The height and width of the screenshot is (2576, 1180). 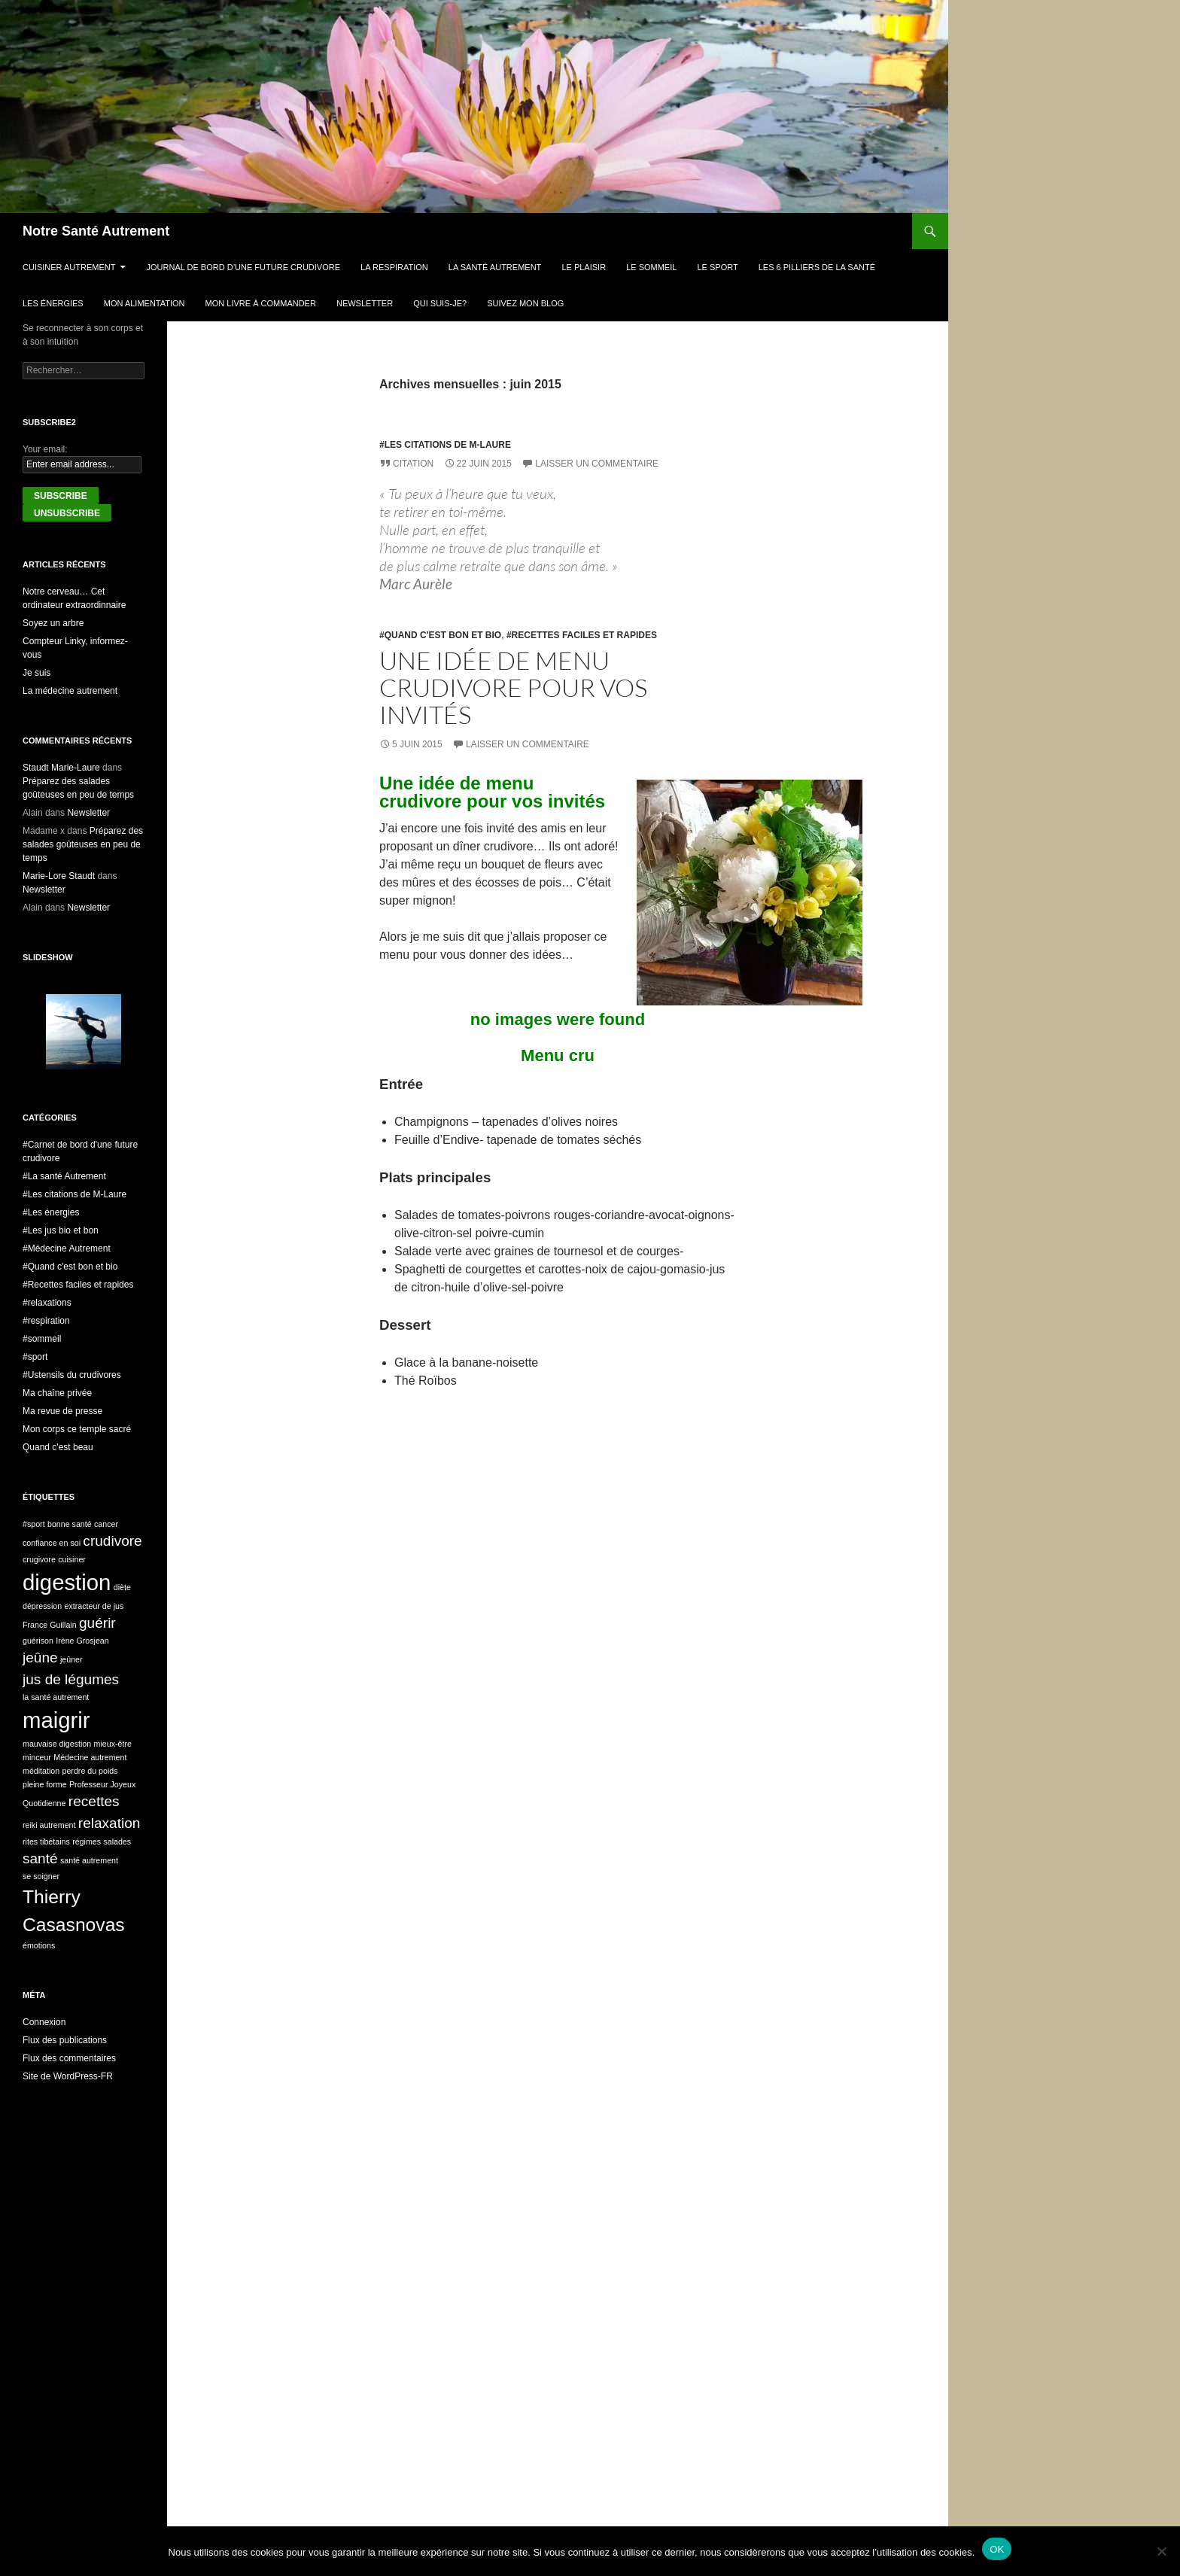 What do you see at coordinates (53, 303) in the screenshot?
I see `Les énergies` at bounding box center [53, 303].